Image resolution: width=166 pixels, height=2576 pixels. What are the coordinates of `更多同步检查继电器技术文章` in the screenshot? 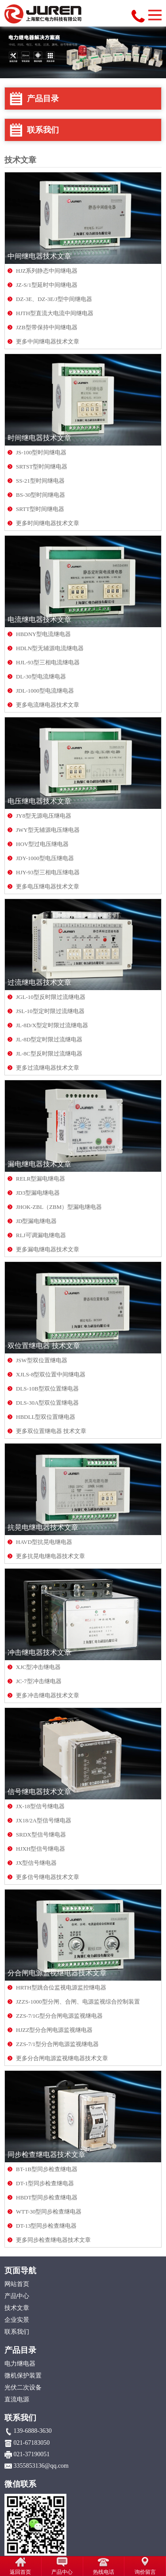 It's located at (53, 2240).